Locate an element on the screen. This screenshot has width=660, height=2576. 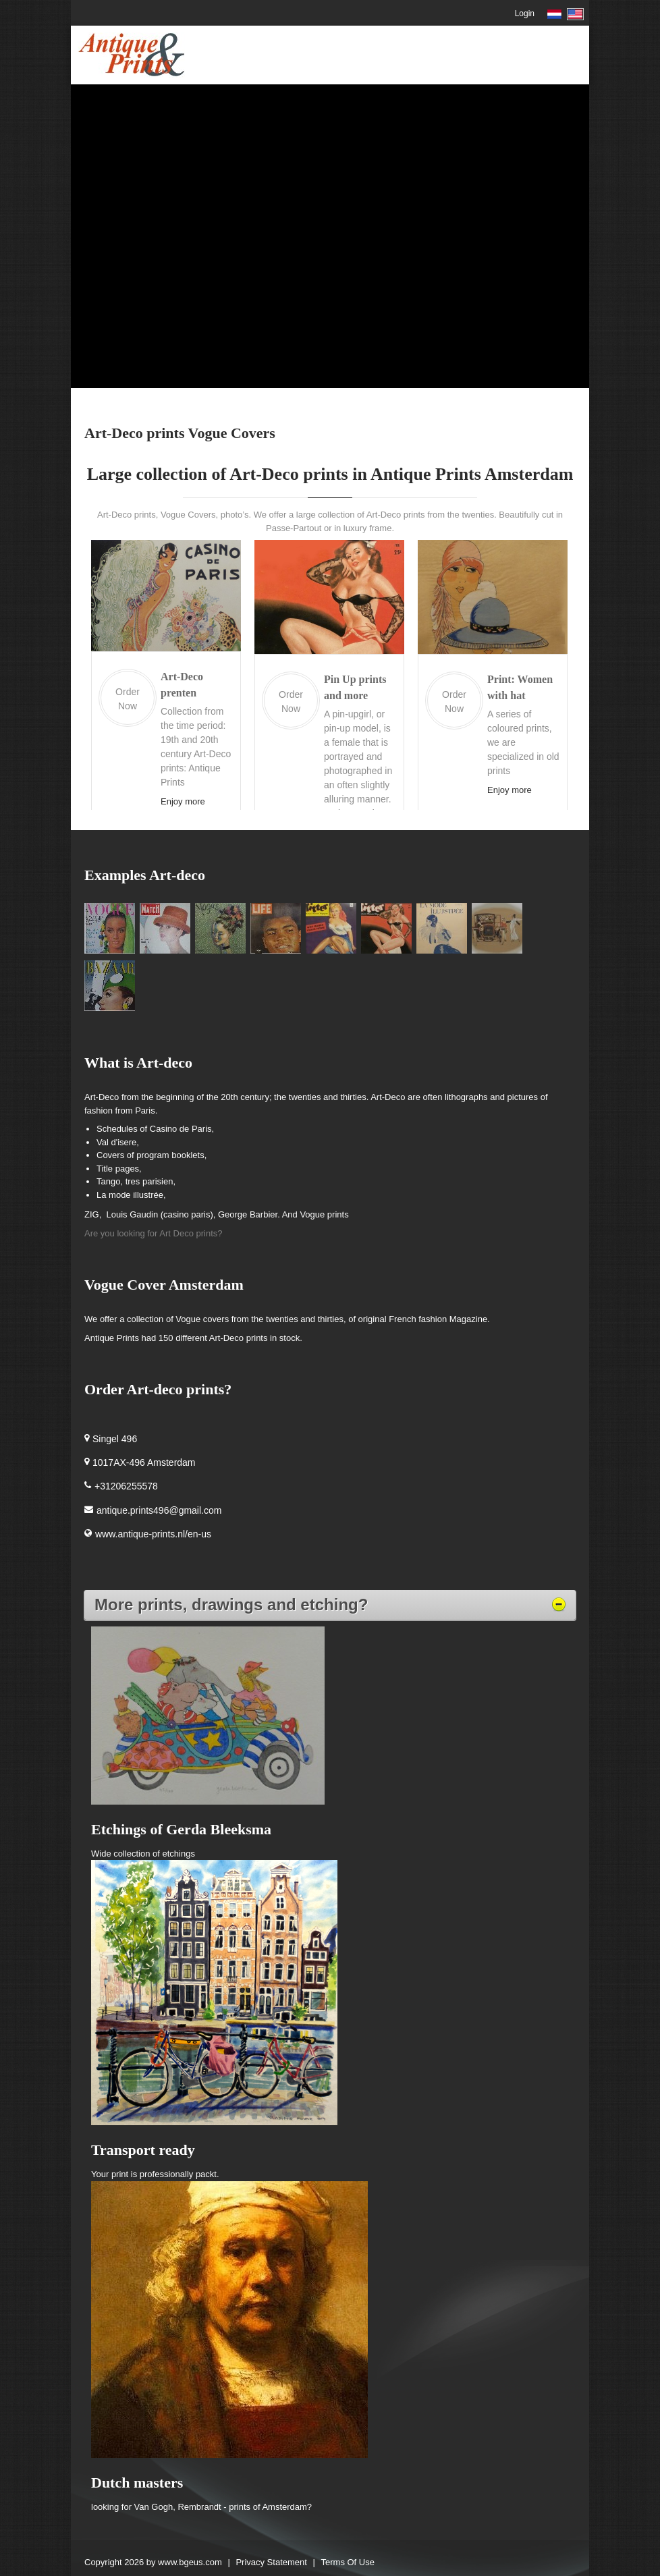
Terms Of Use is located at coordinates (348, 2562).